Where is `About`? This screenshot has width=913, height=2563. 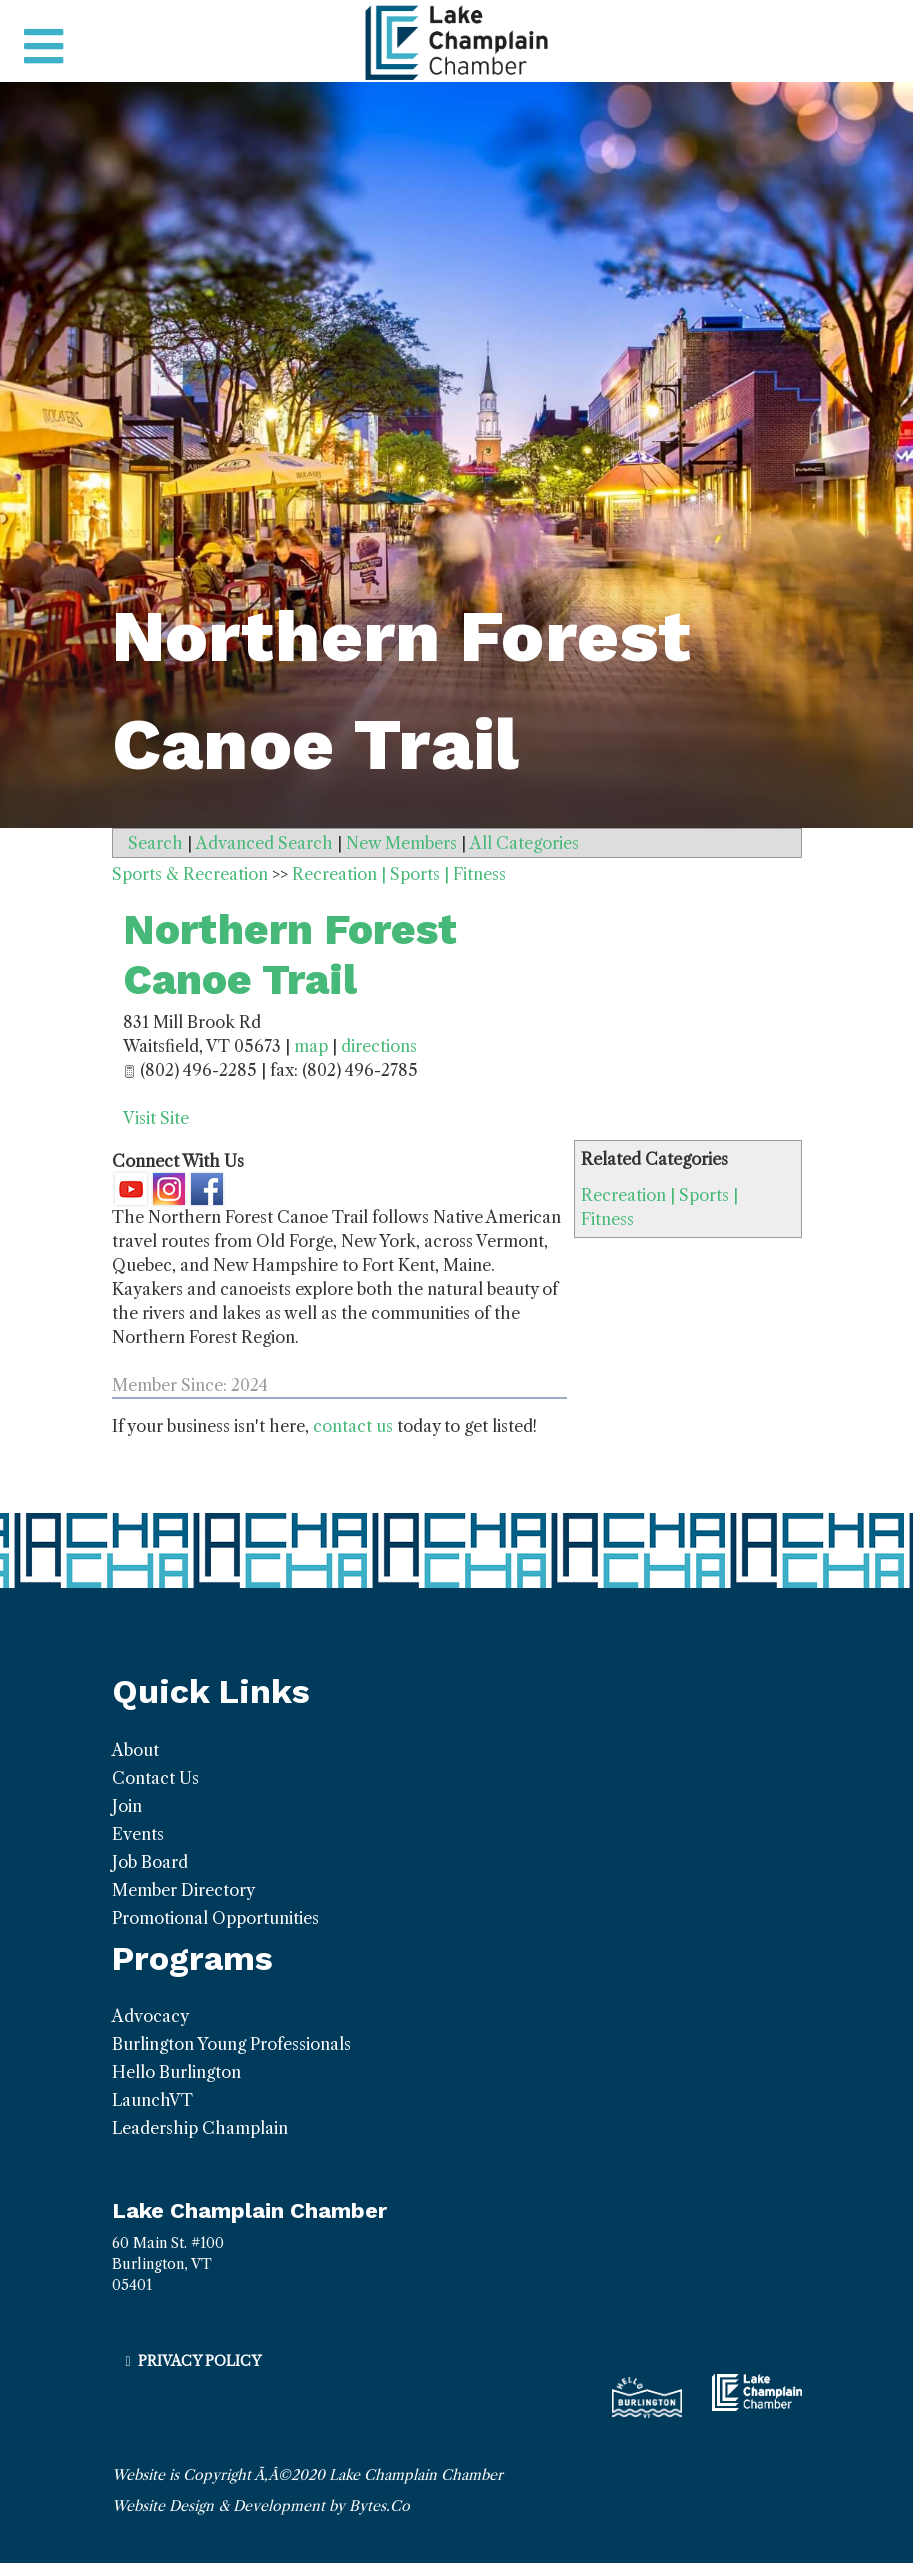
About is located at coordinates (135, 1750).